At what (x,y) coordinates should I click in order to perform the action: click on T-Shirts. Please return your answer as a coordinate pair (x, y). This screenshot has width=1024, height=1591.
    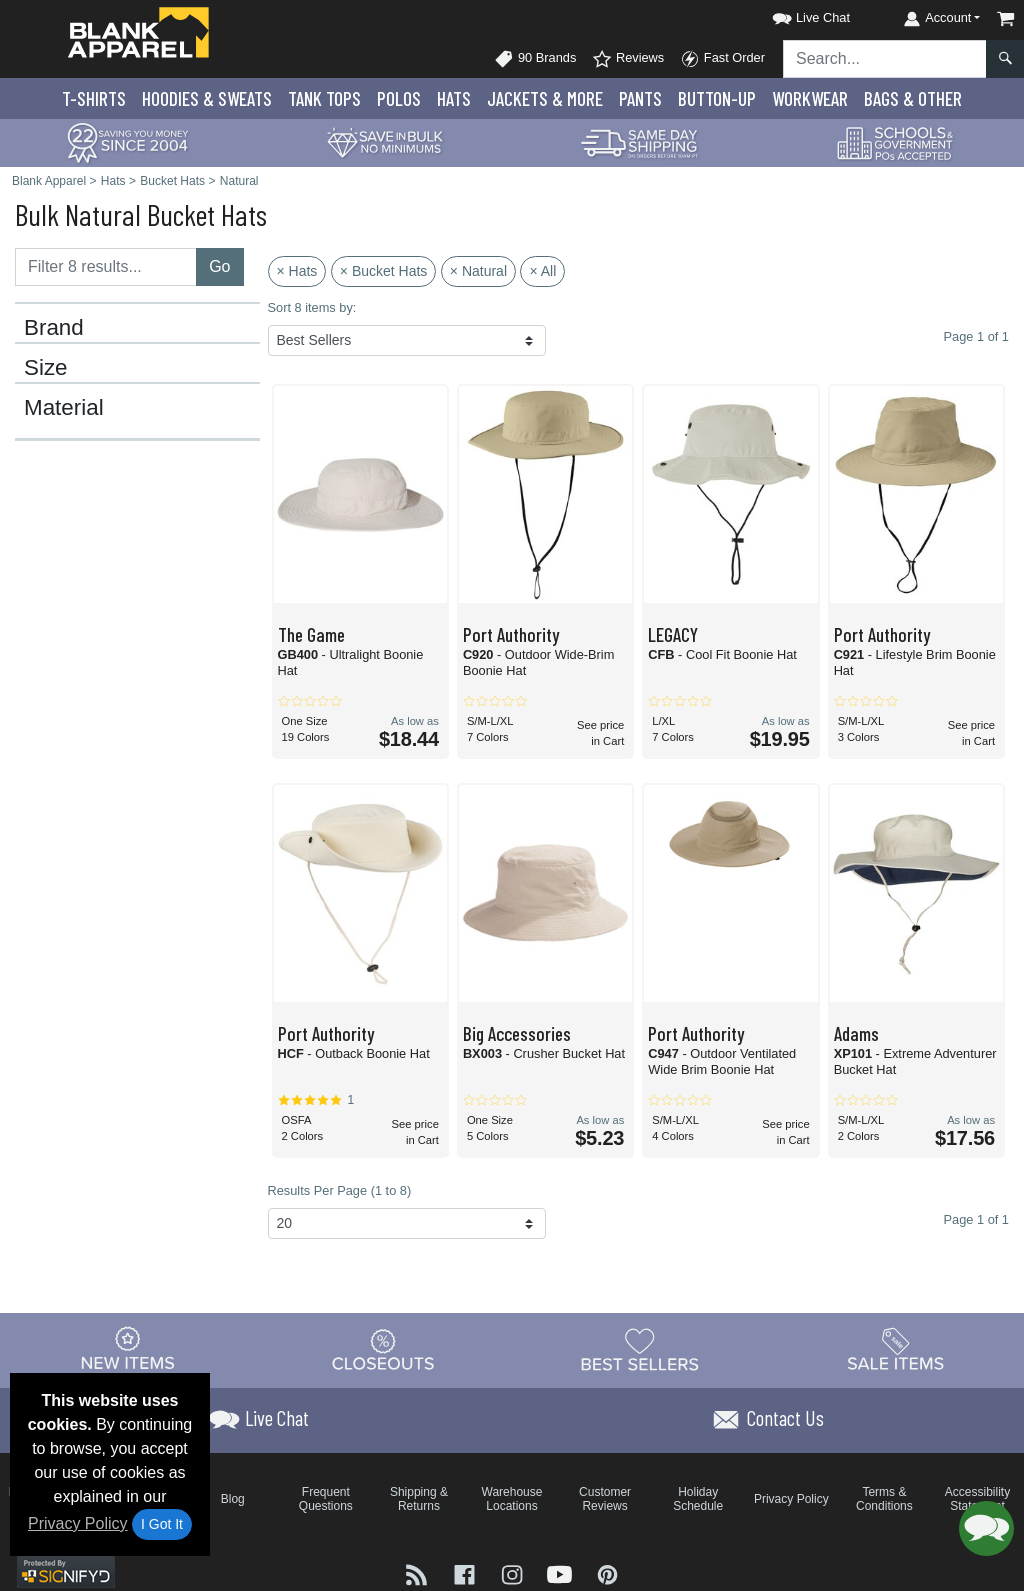
    Looking at the image, I should click on (94, 98).